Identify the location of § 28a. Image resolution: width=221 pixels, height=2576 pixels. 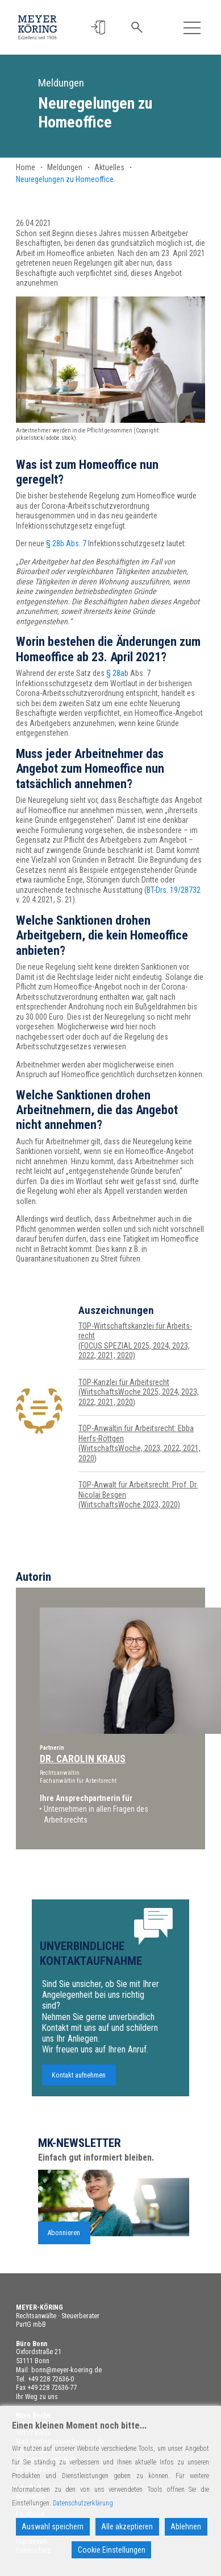
(115, 673).